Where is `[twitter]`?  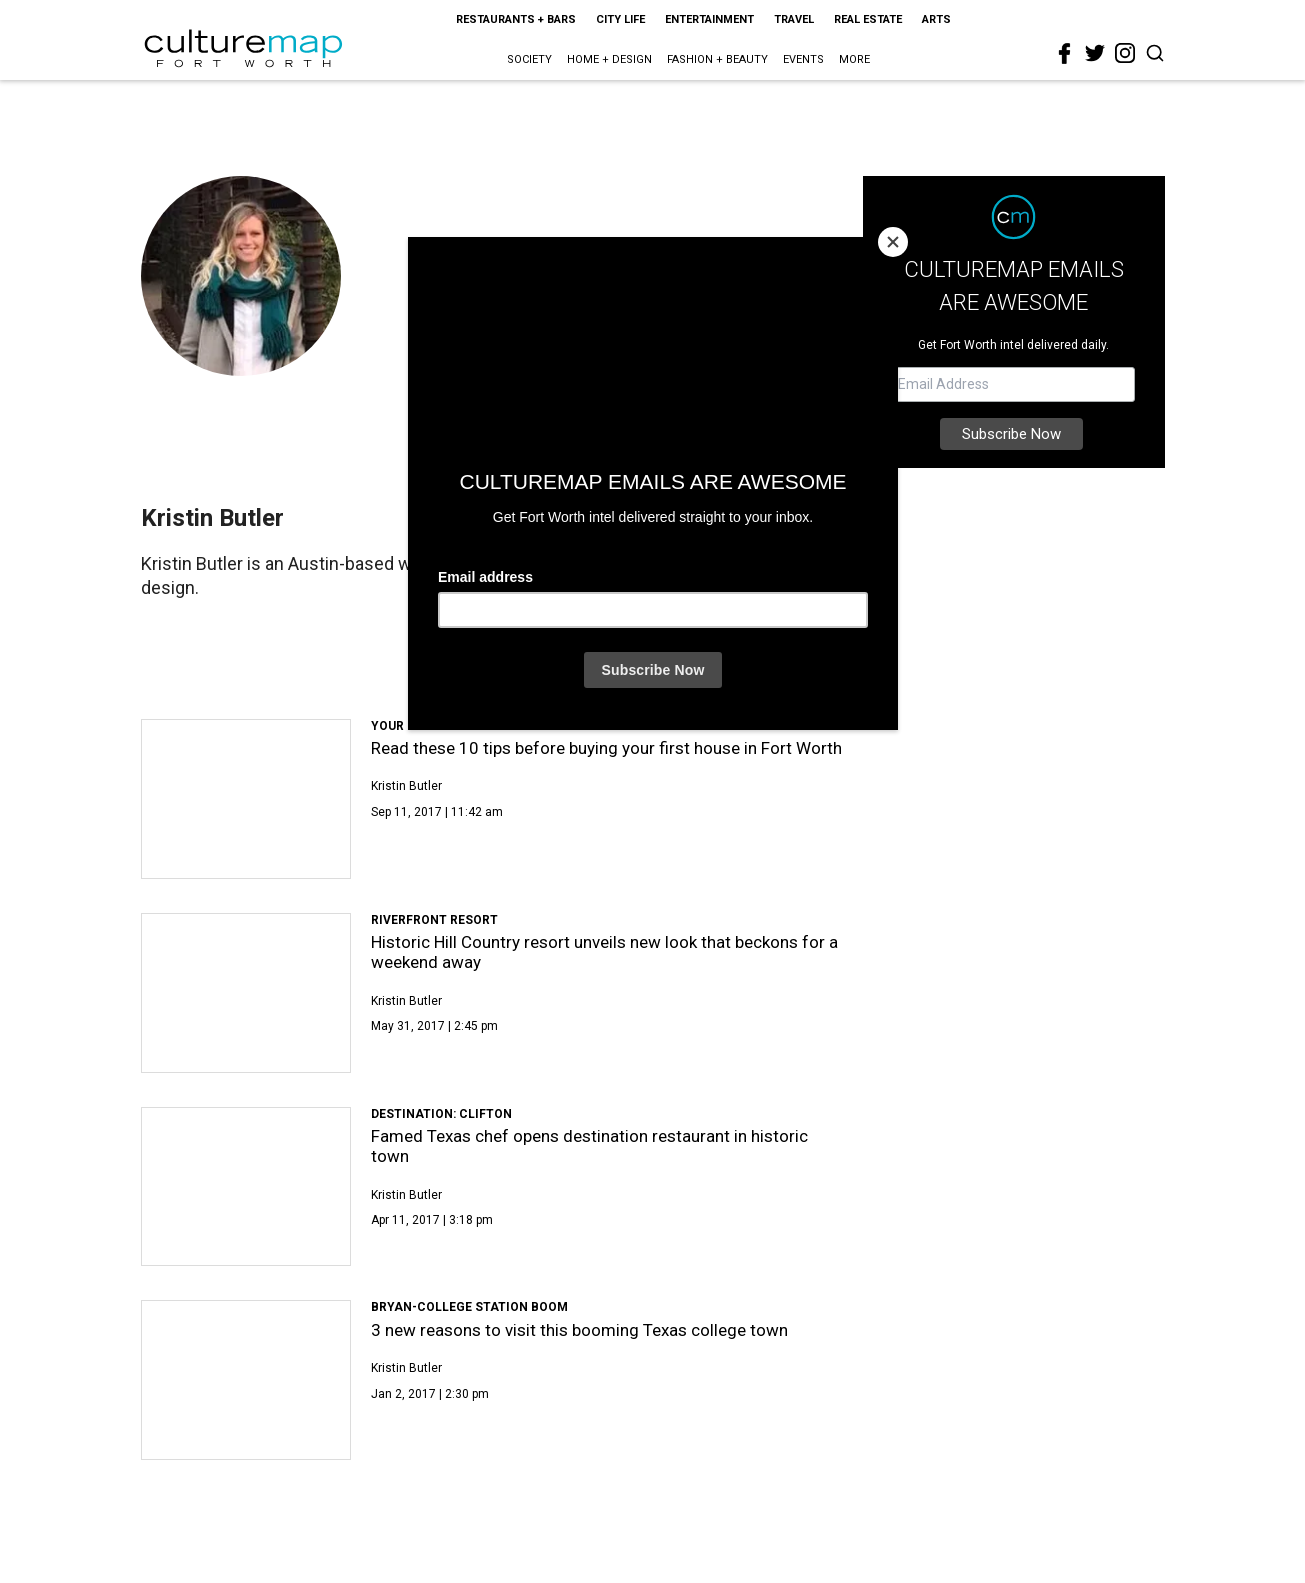 [twitter] is located at coordinates (1095, 53).